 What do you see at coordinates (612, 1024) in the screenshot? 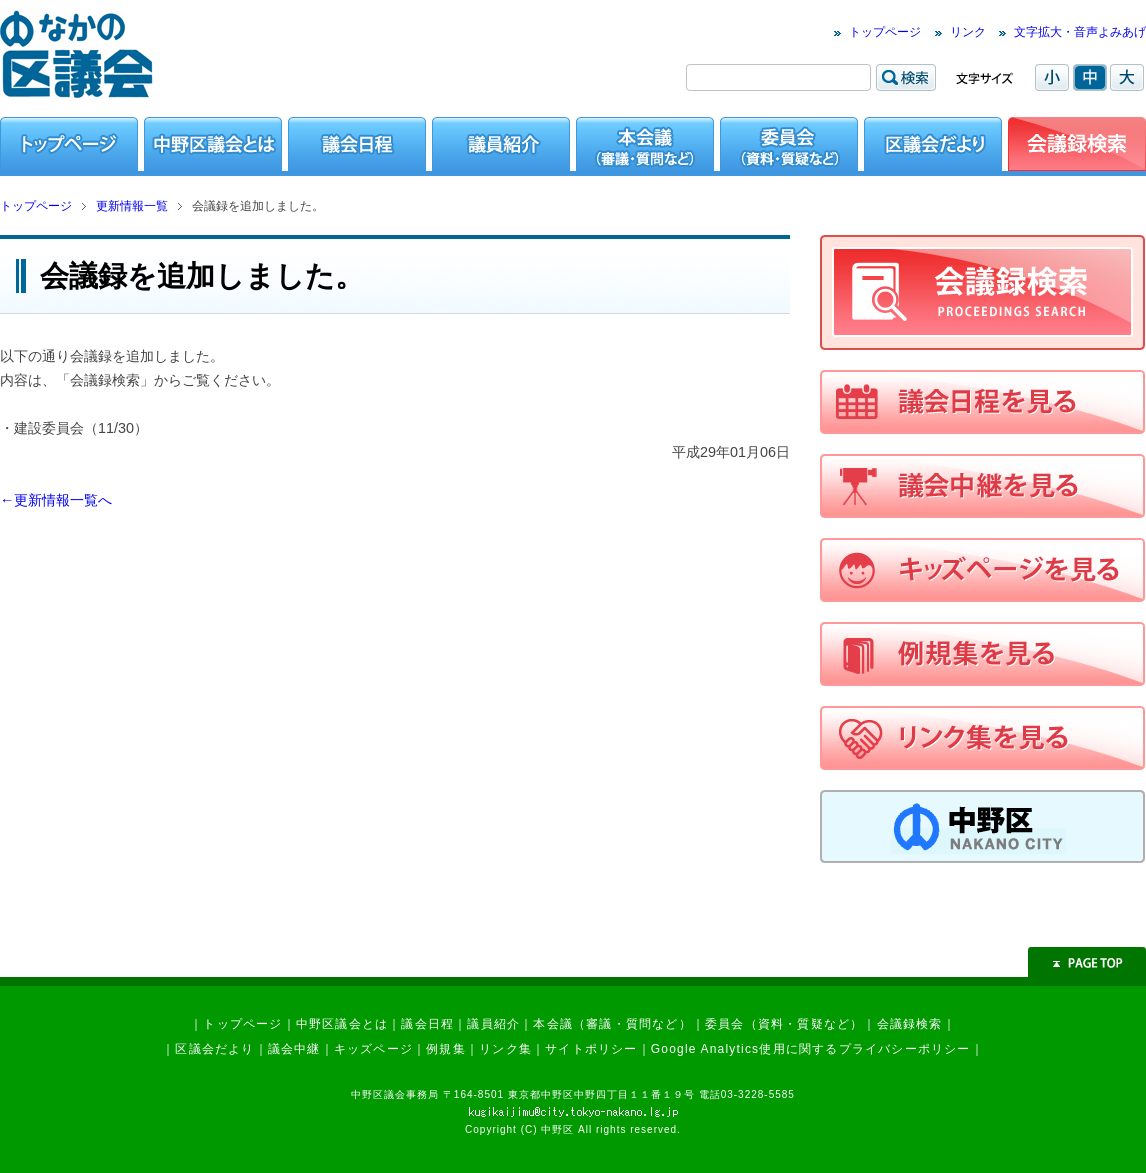
I see `本会議（審議・質問など）` at bounding box center [612, 1024].